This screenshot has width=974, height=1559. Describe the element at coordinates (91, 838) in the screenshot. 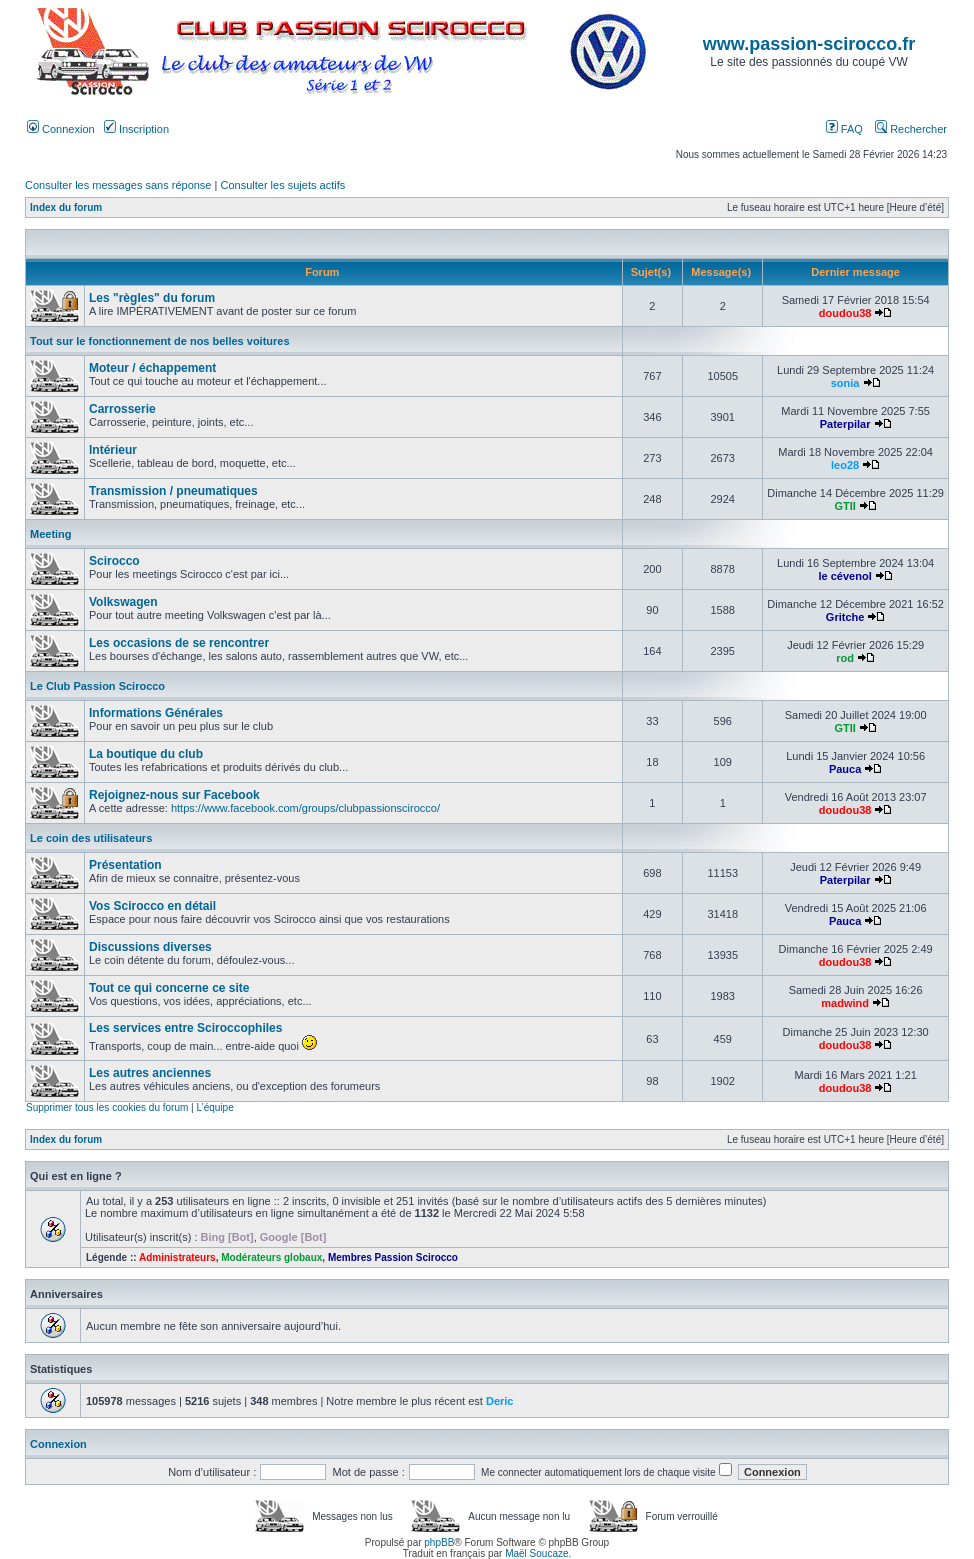

I see `Le coin des utilisateurs` at that location.